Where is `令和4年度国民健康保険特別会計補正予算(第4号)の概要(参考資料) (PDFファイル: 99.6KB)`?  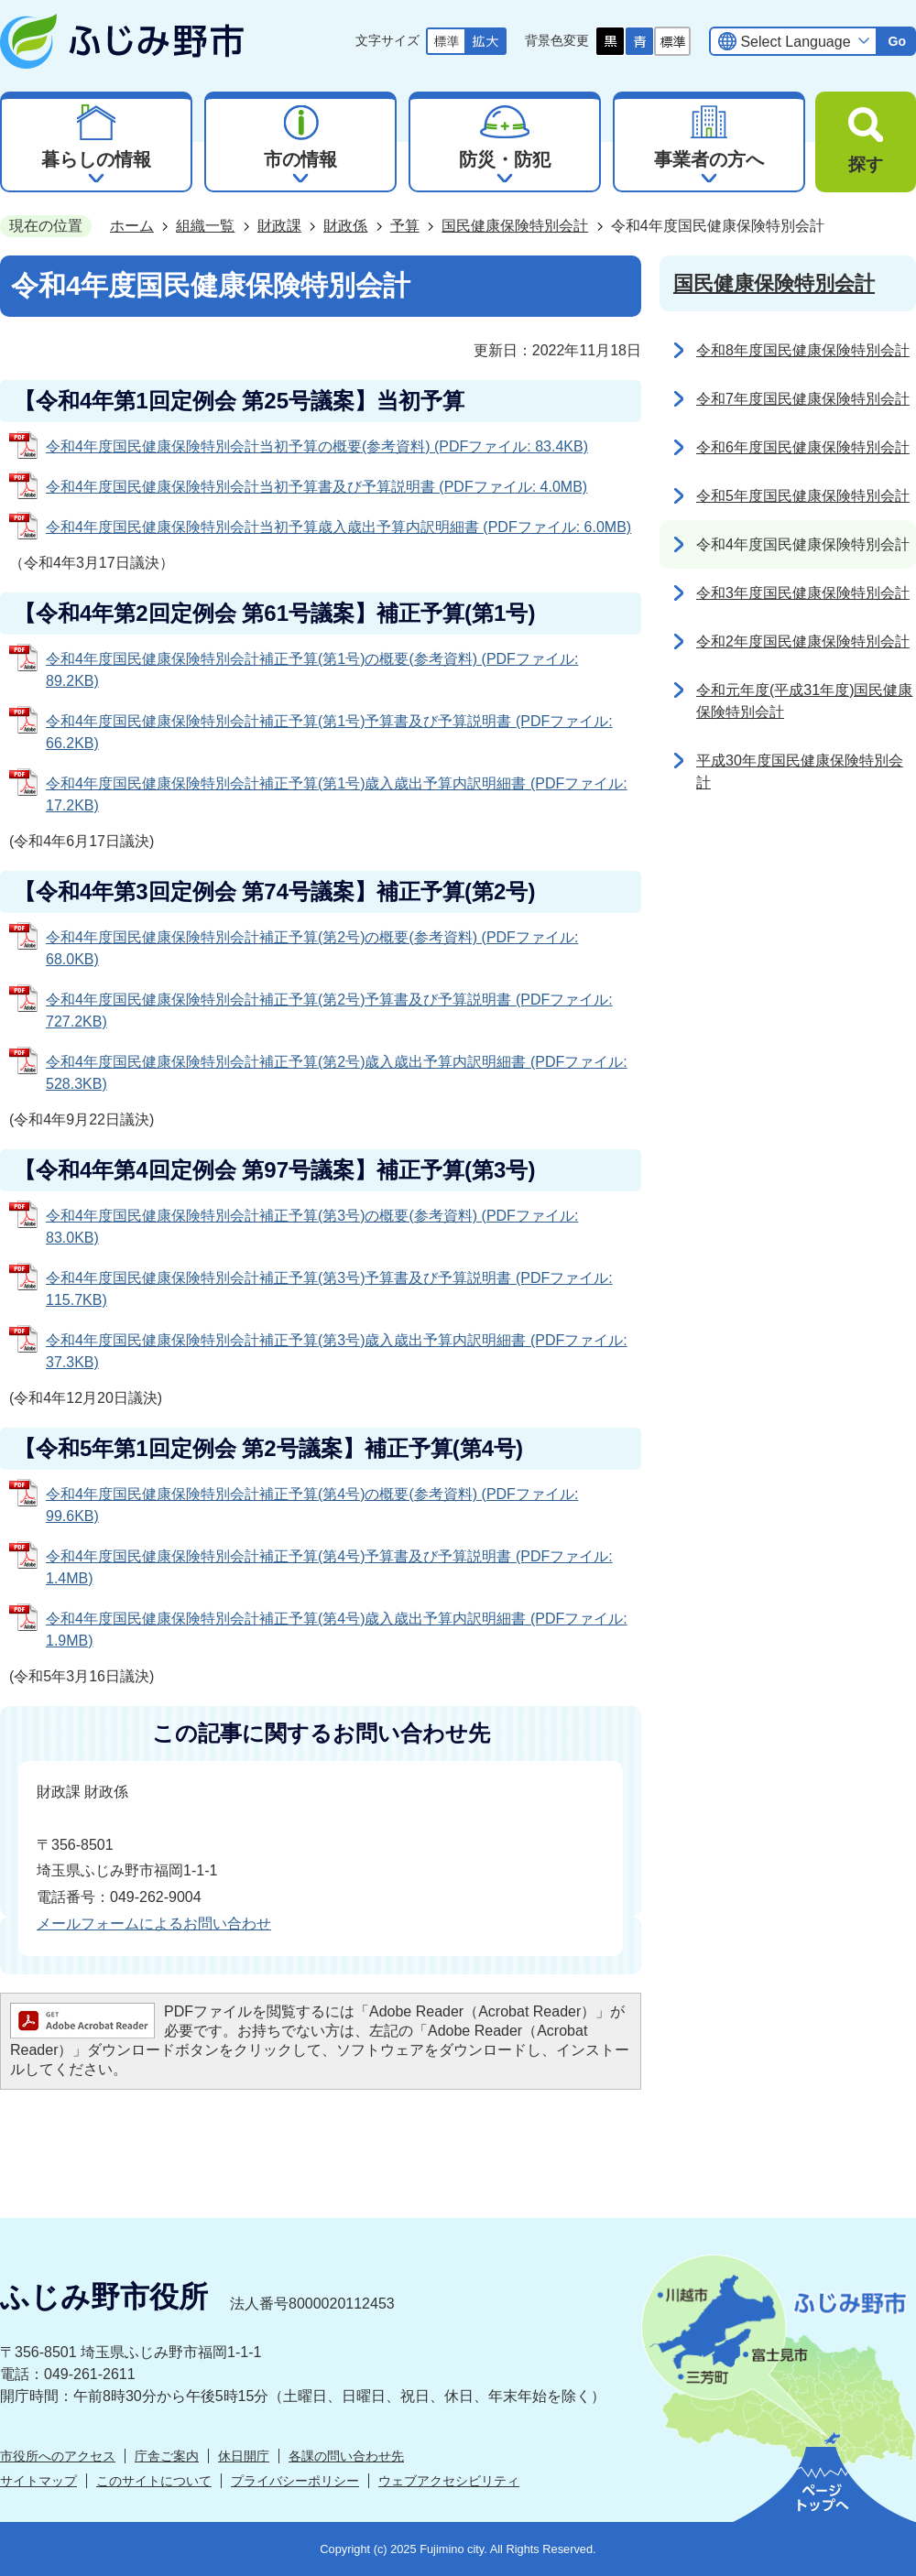 令和4年度国民健康保険特別会計補正予算(第4号)の概要(参考資料) (PDFファイル: 99.6KB) is located at coordinates (312, 1505).